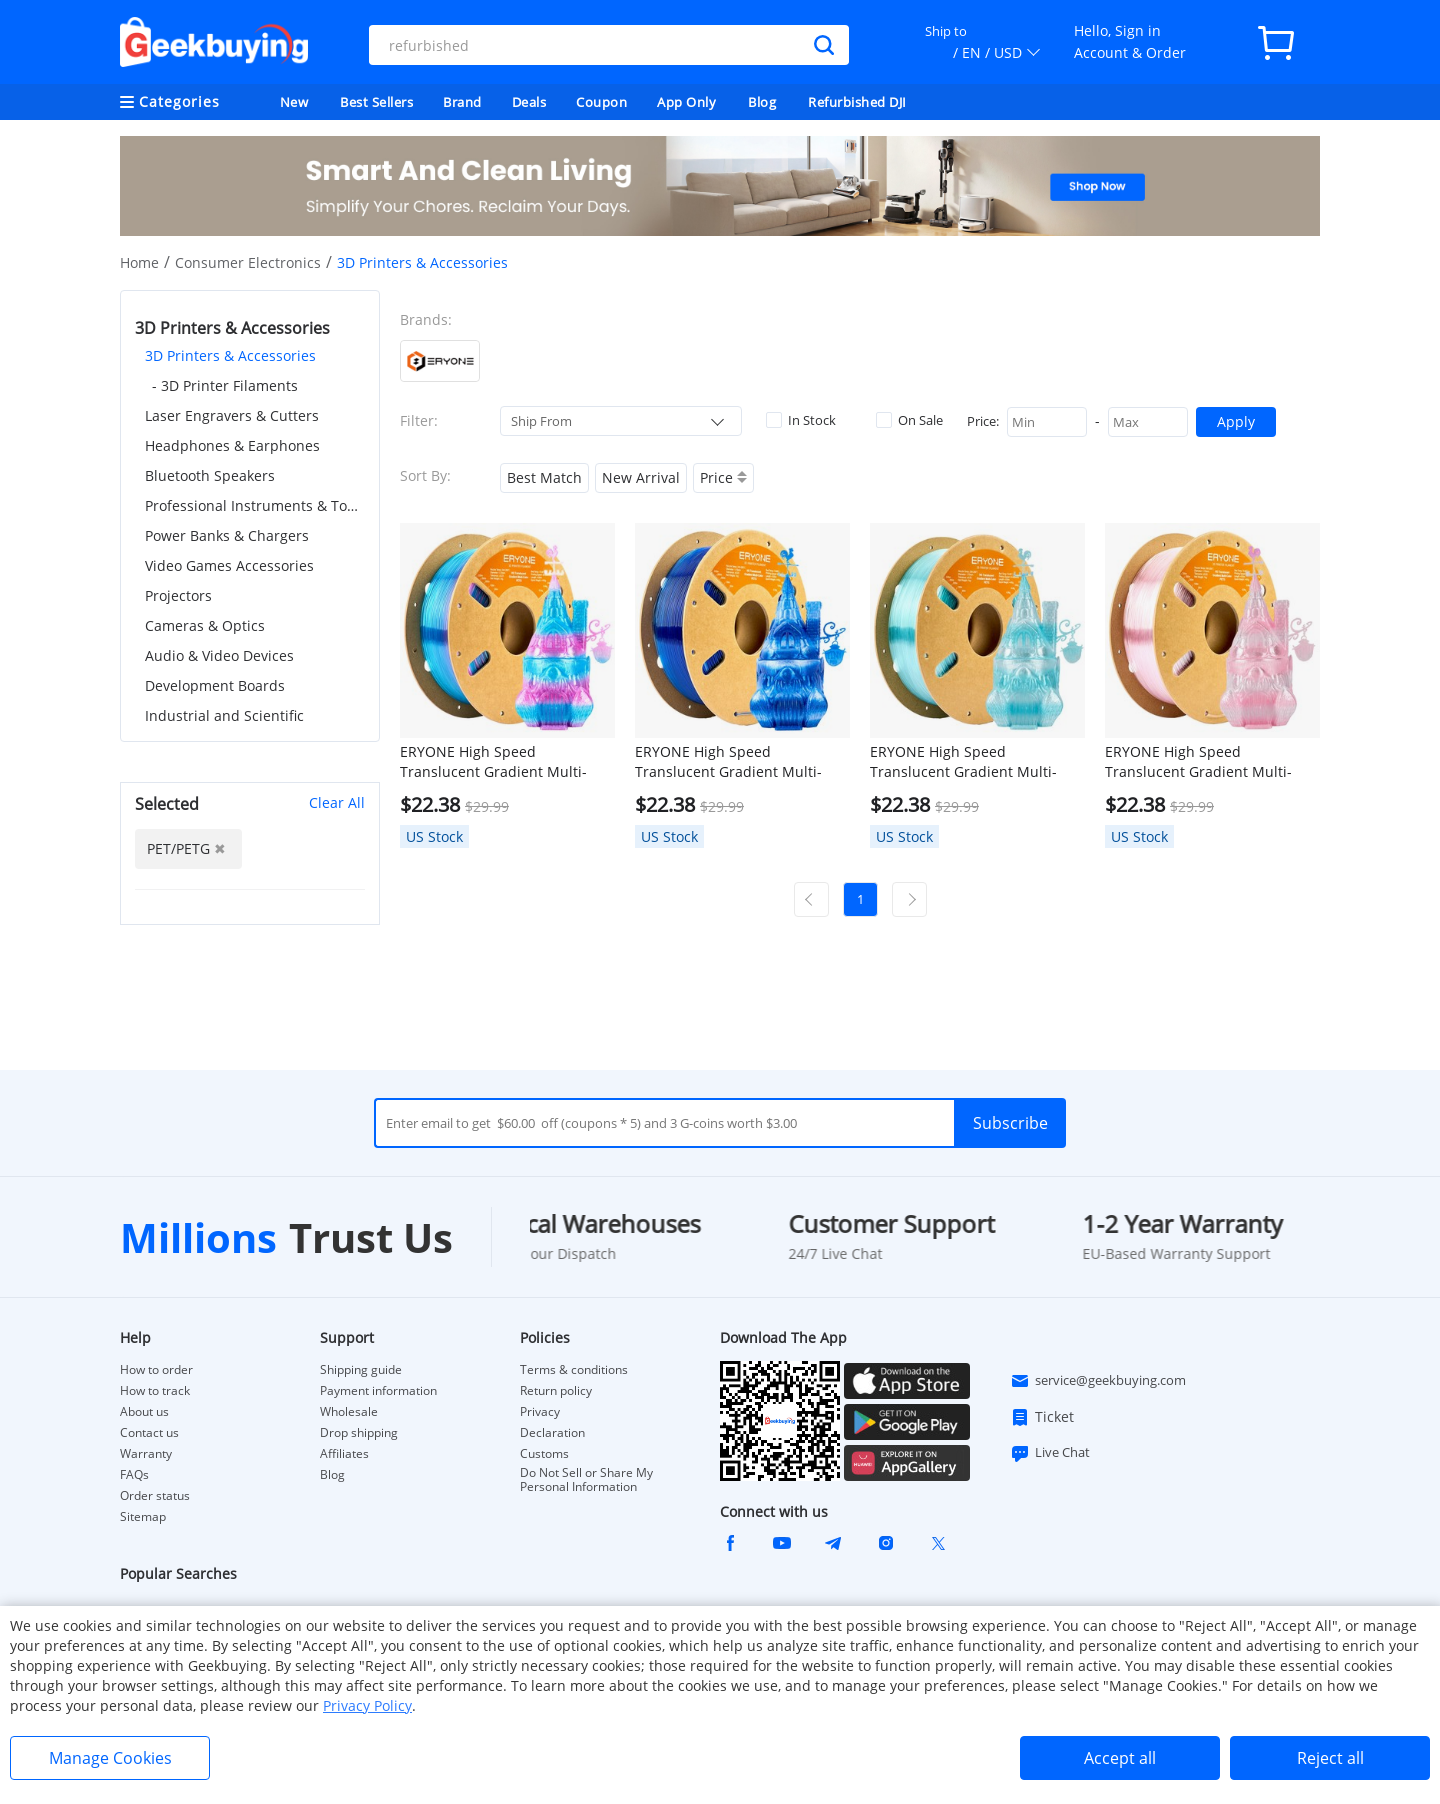  Describe the element at coordinates (556, 1391) in the screenshot. I see `Return policy` at that location.